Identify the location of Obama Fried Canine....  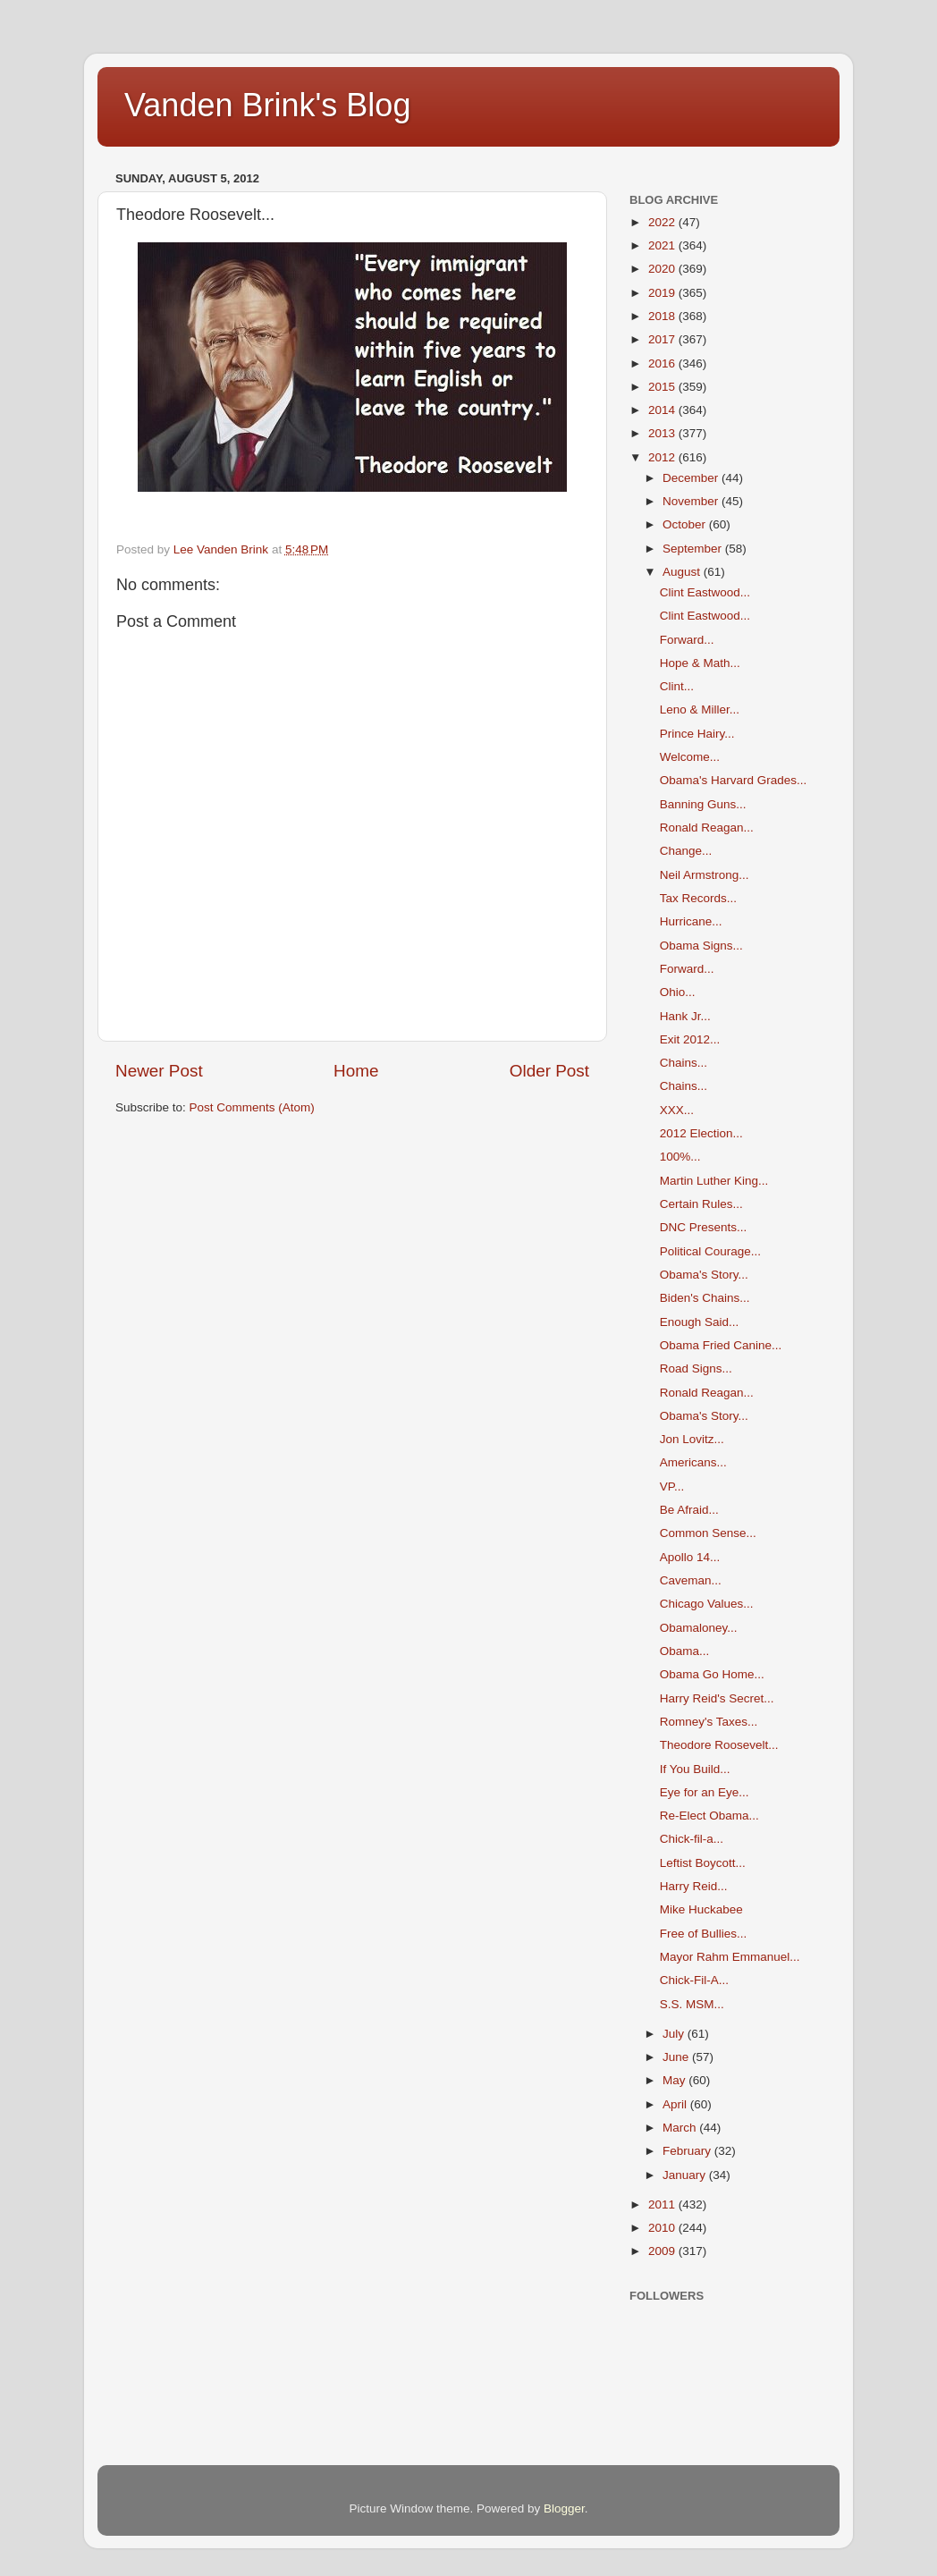
(721, 1345).